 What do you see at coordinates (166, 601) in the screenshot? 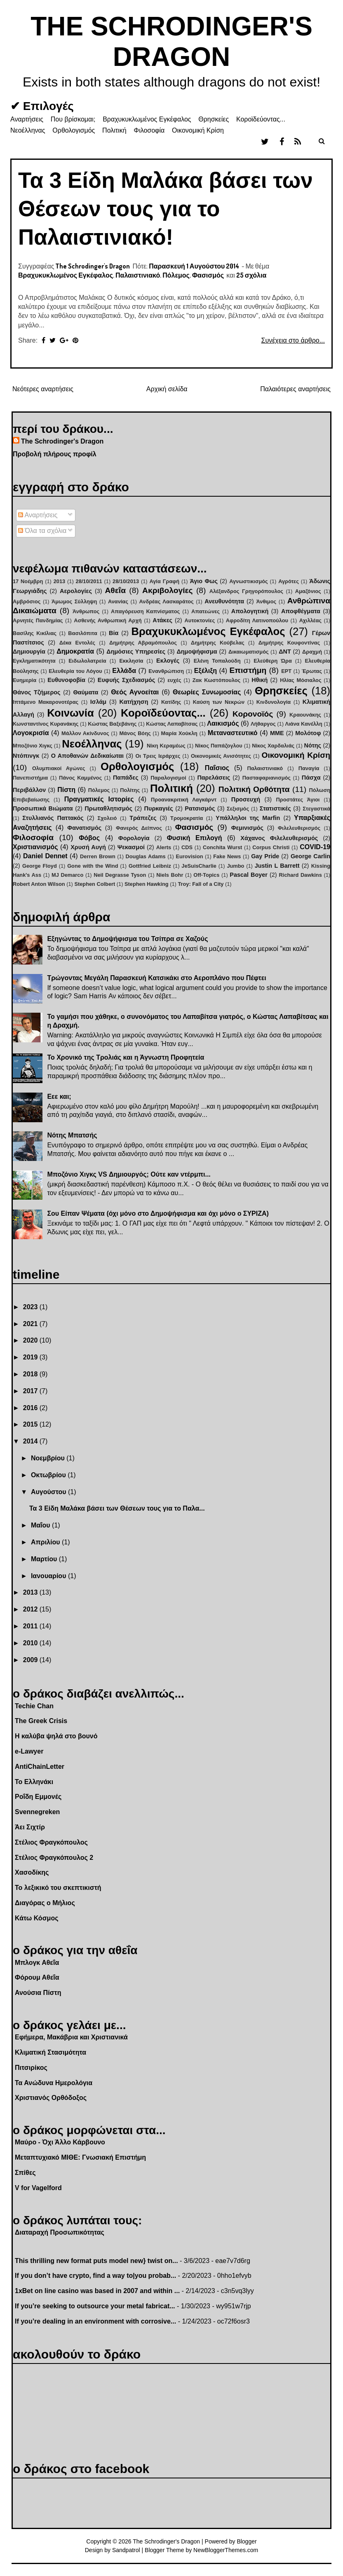
I see `Ανδρέας Λασκαράτος` at bounding box center [166, 601].